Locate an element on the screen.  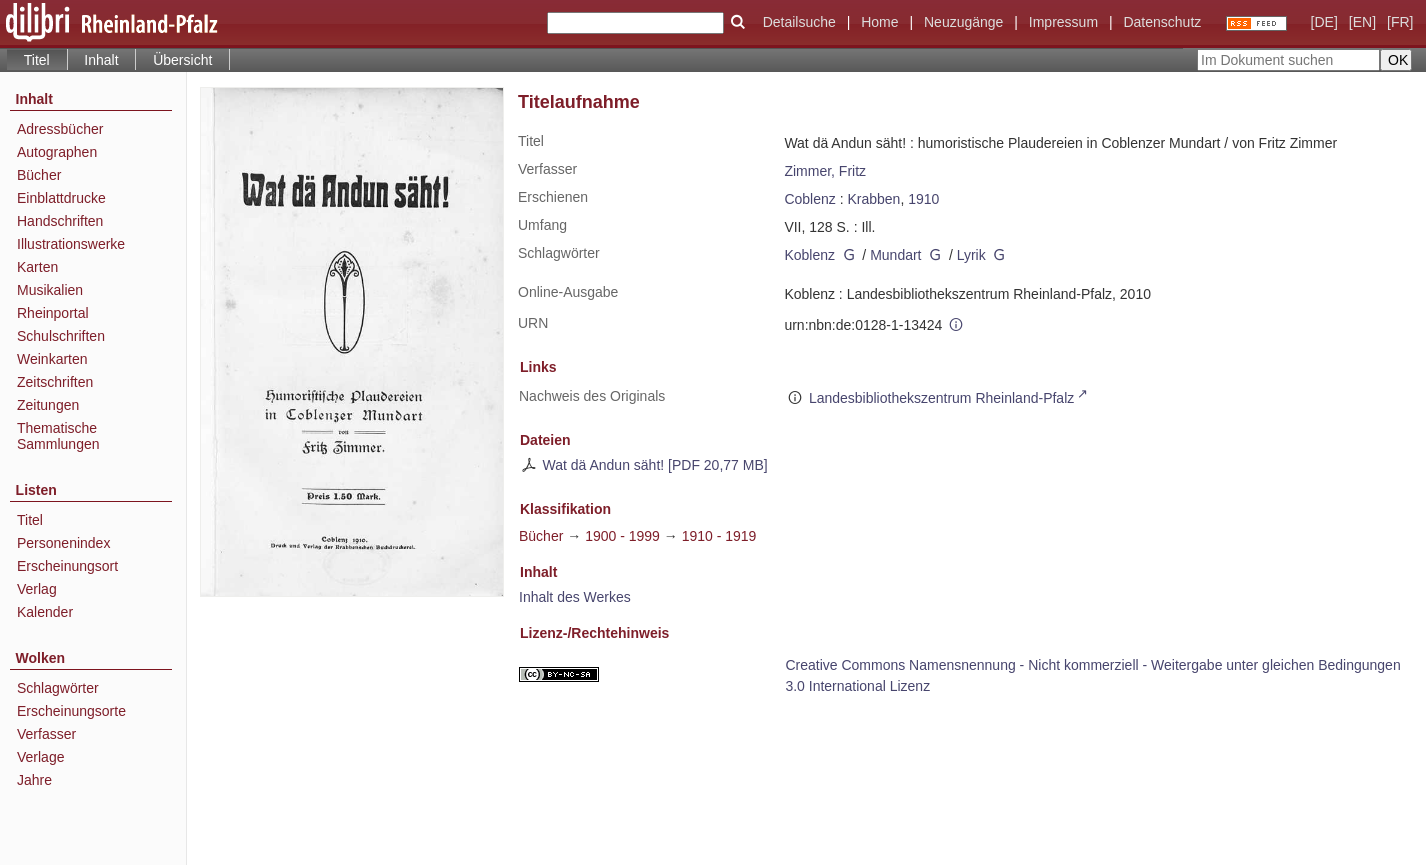
Lyrik is located at coordinates (971, 255).